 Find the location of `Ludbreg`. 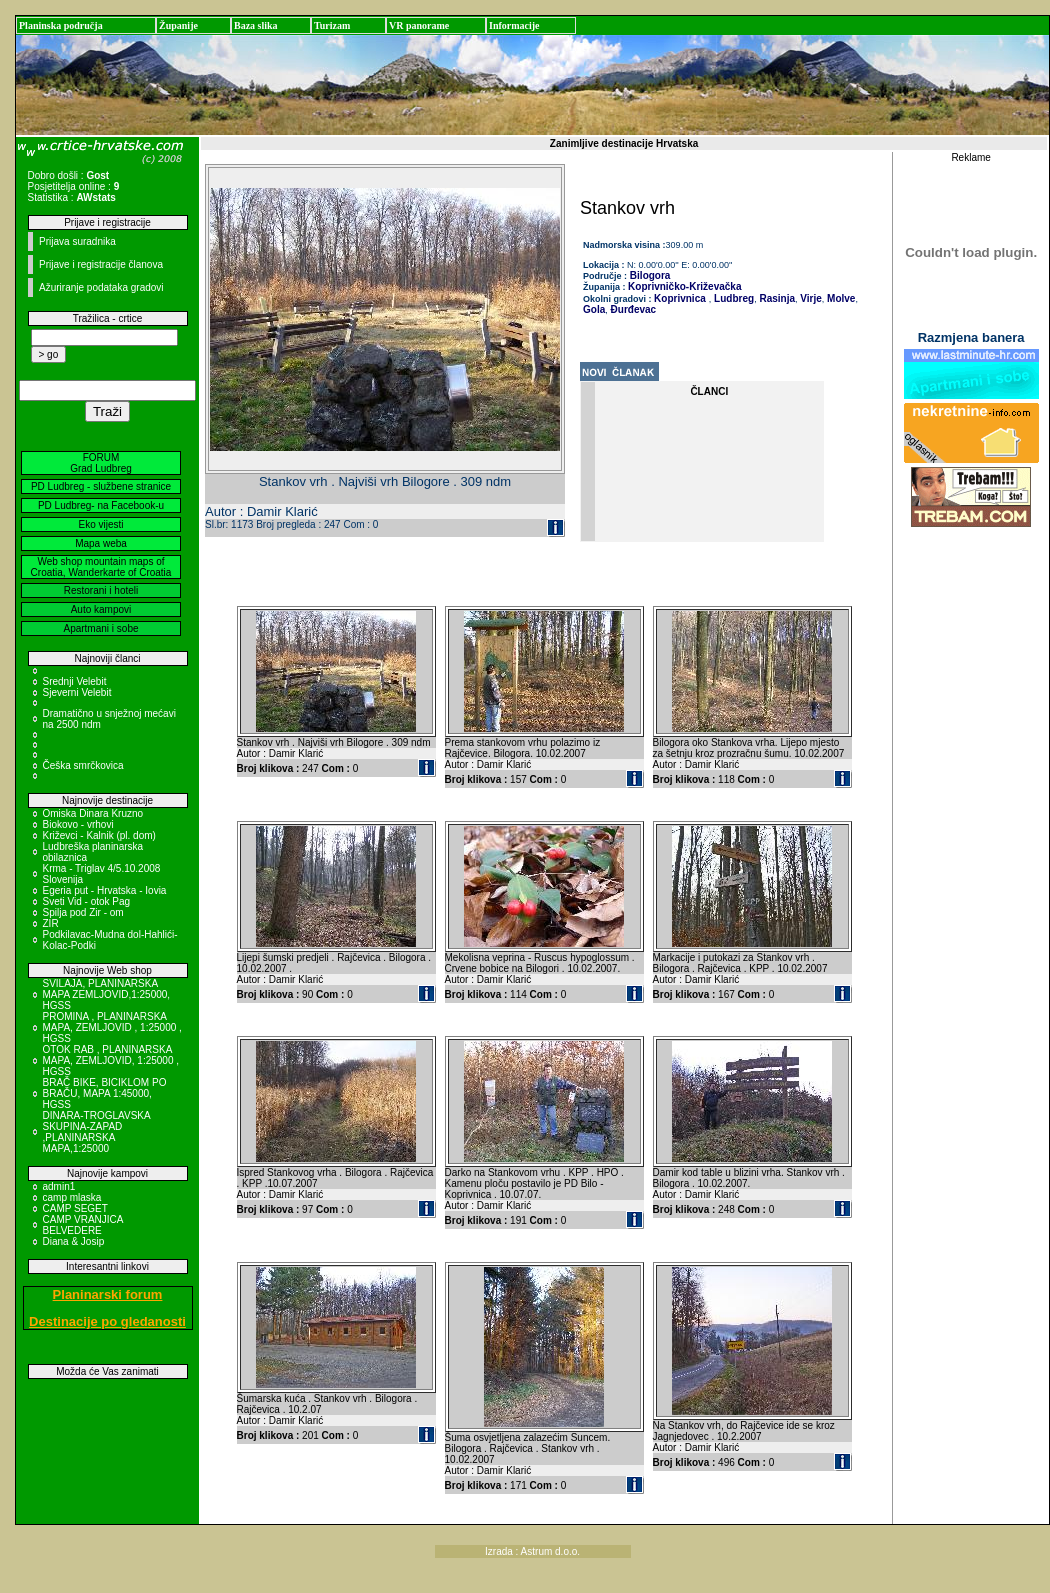

Ludbreg is located at coordinates (732, 298).